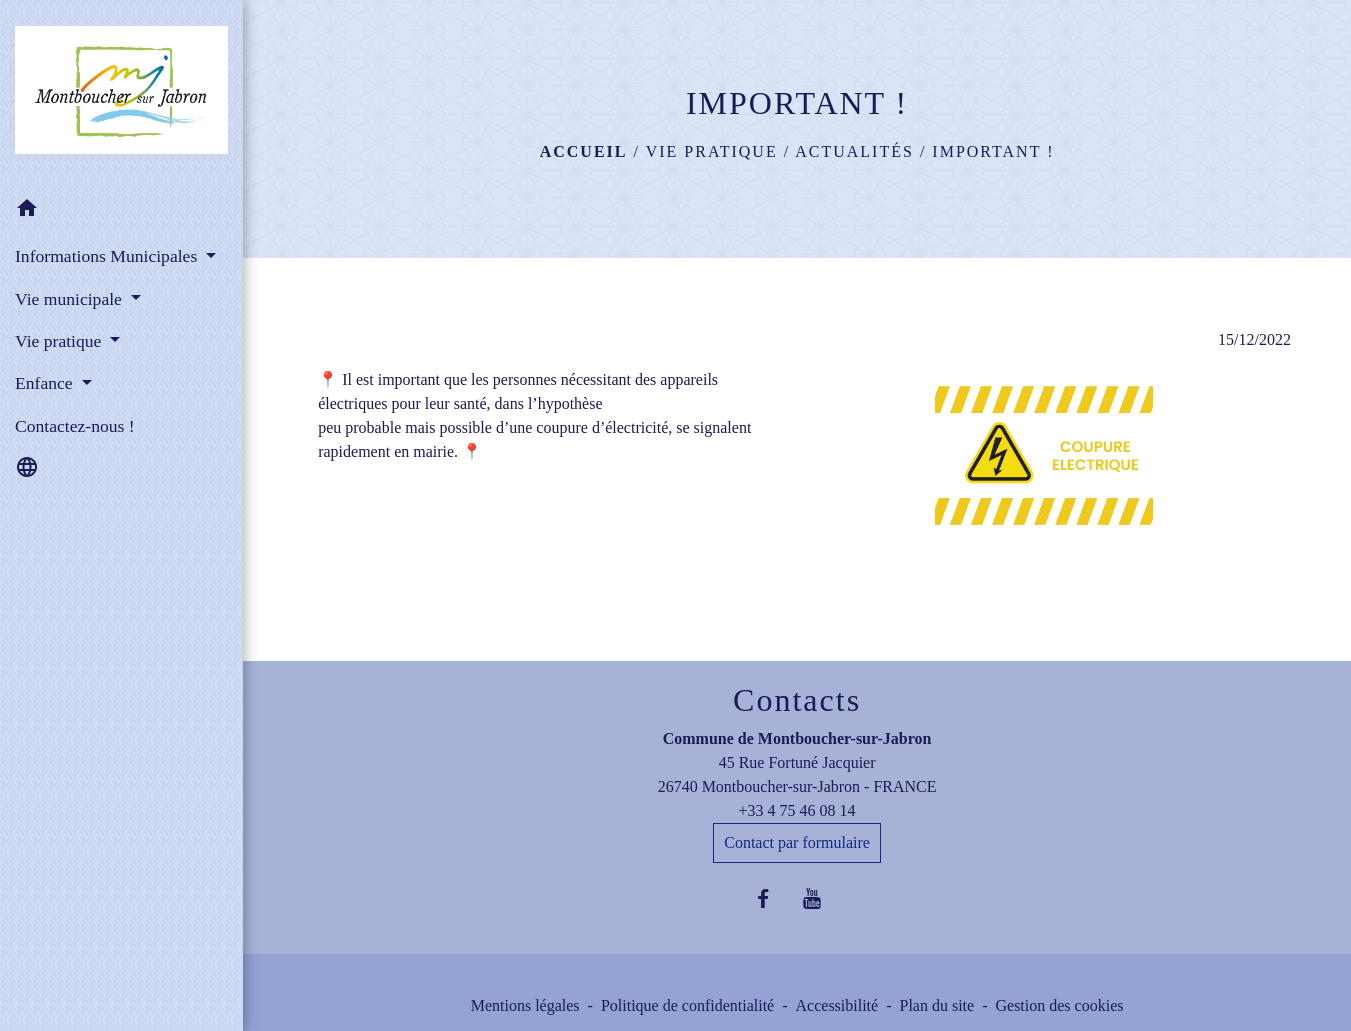 The image size is (1351, 1031). What do you see at coordinates (525, 1005) in the screenshot?
I see `Mentions légales` at bounding box center [525, 1005].